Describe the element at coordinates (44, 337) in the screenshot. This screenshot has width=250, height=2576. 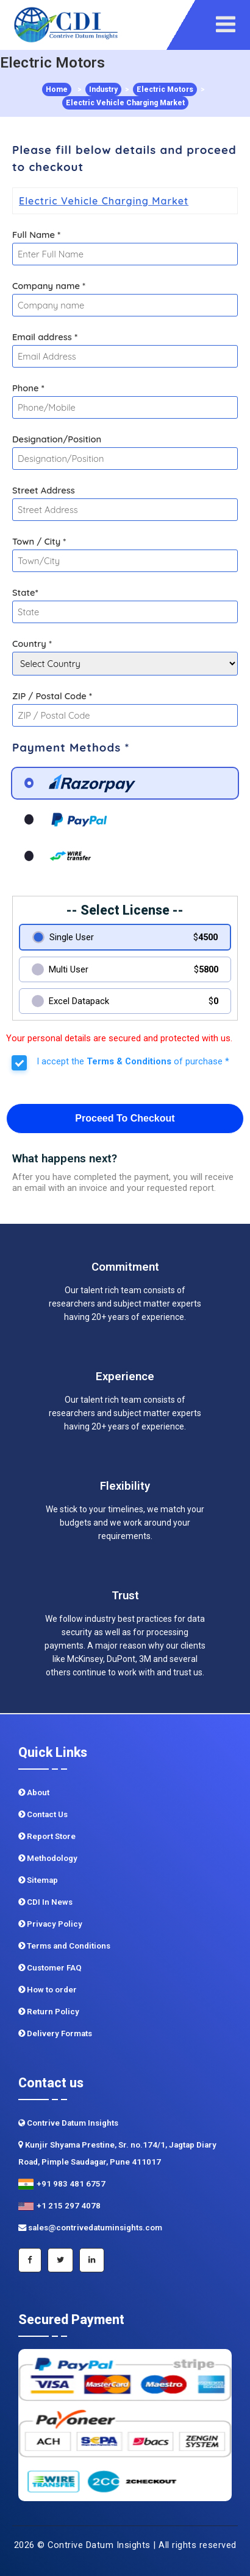
I see `Email address` at that location.